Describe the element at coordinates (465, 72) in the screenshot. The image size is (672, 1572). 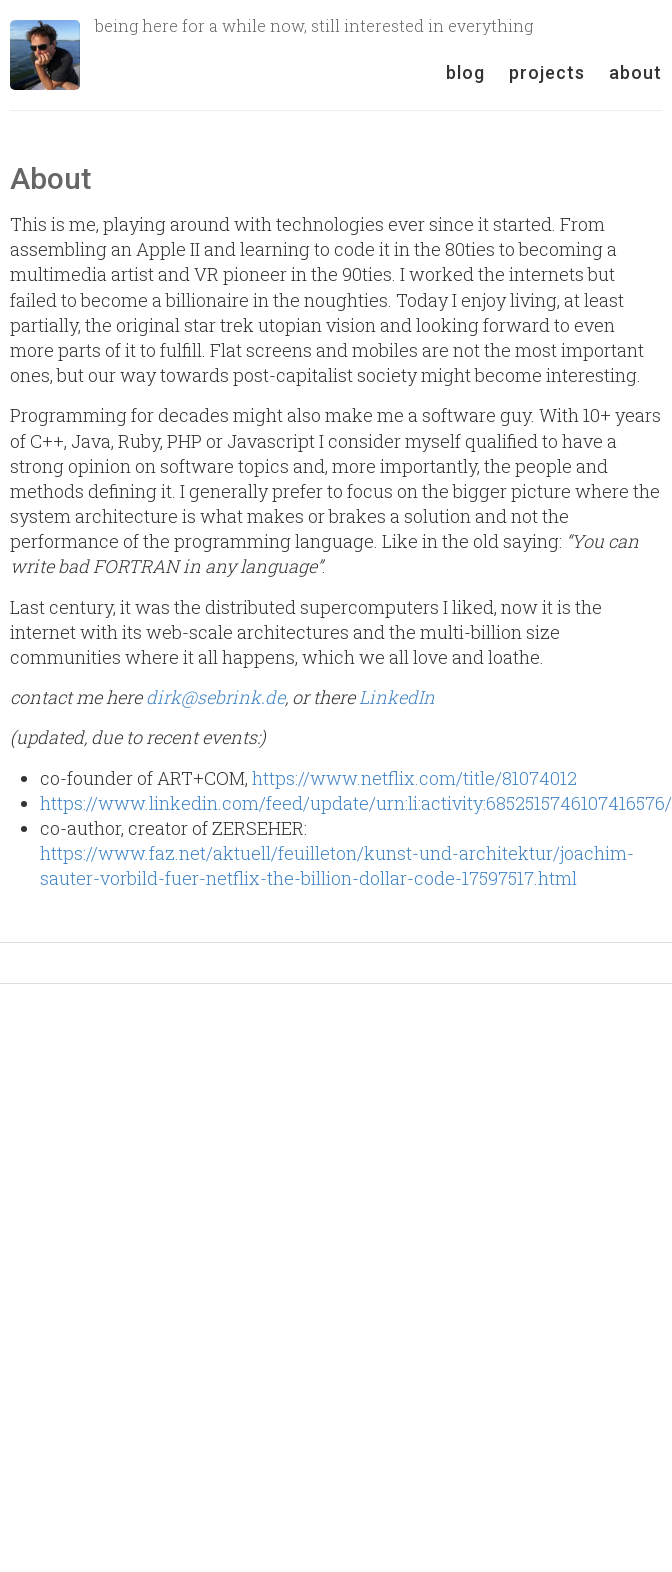
I see `blog` at that location.